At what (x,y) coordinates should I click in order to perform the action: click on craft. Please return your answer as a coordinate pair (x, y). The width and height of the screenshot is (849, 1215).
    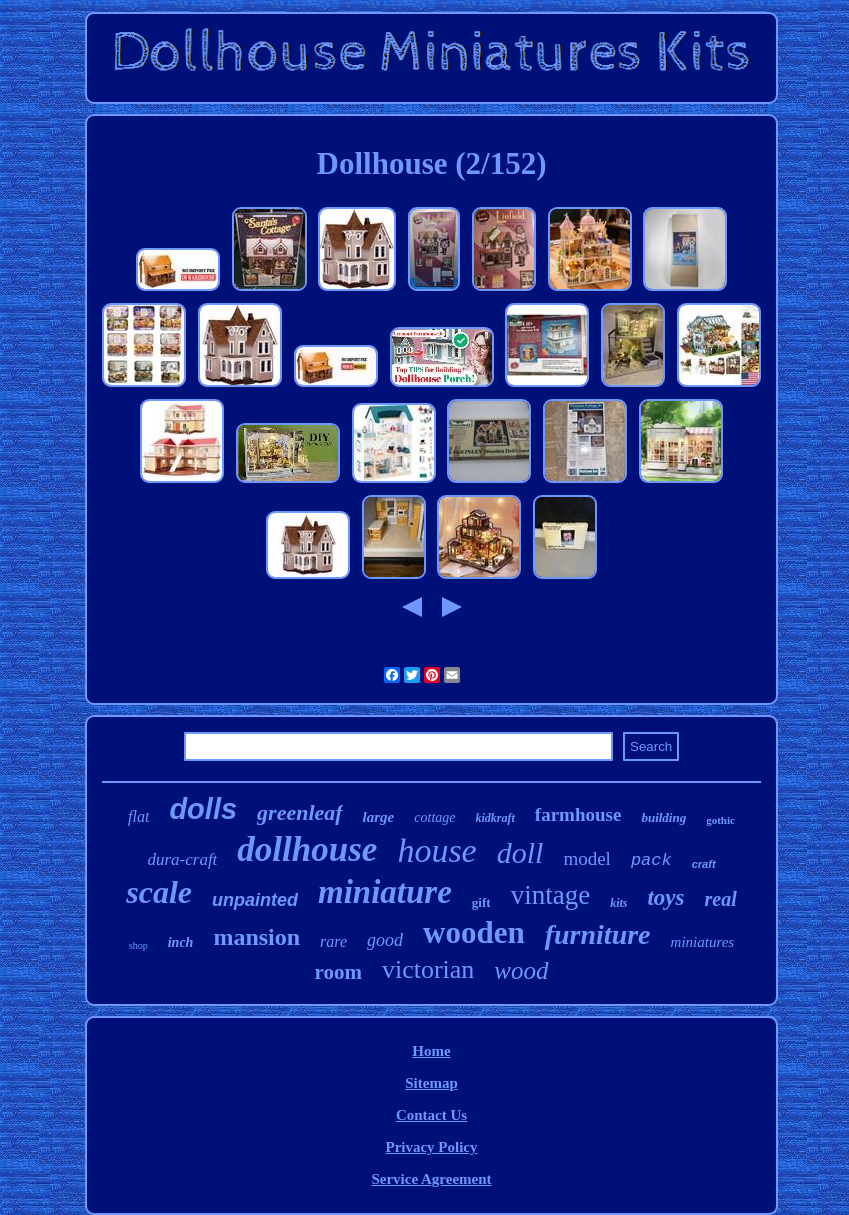
    Looking at the image, I should click on (704, 864).